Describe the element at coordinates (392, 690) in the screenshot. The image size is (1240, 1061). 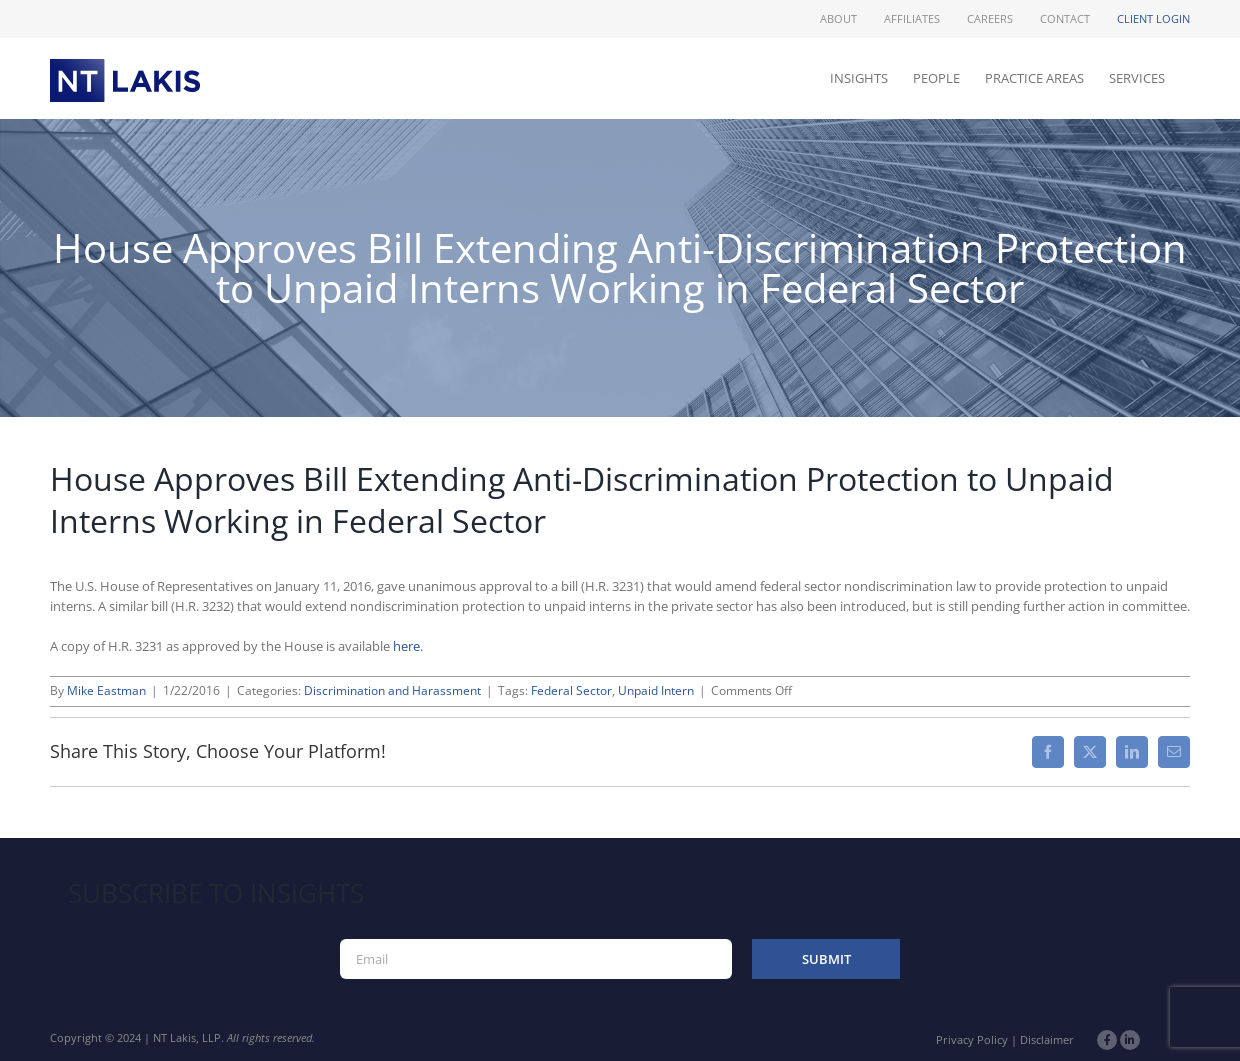
I see `Discrimination and Harassment` at that location.